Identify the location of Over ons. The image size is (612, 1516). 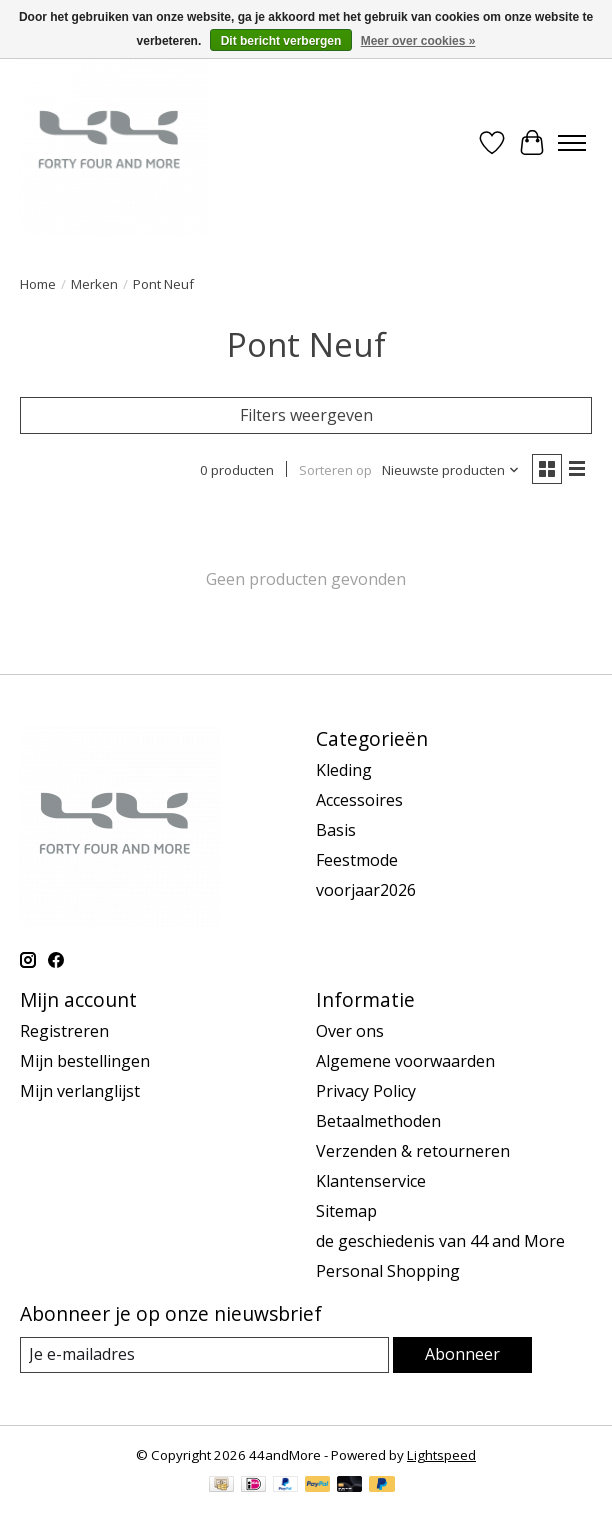
(350, 1031).